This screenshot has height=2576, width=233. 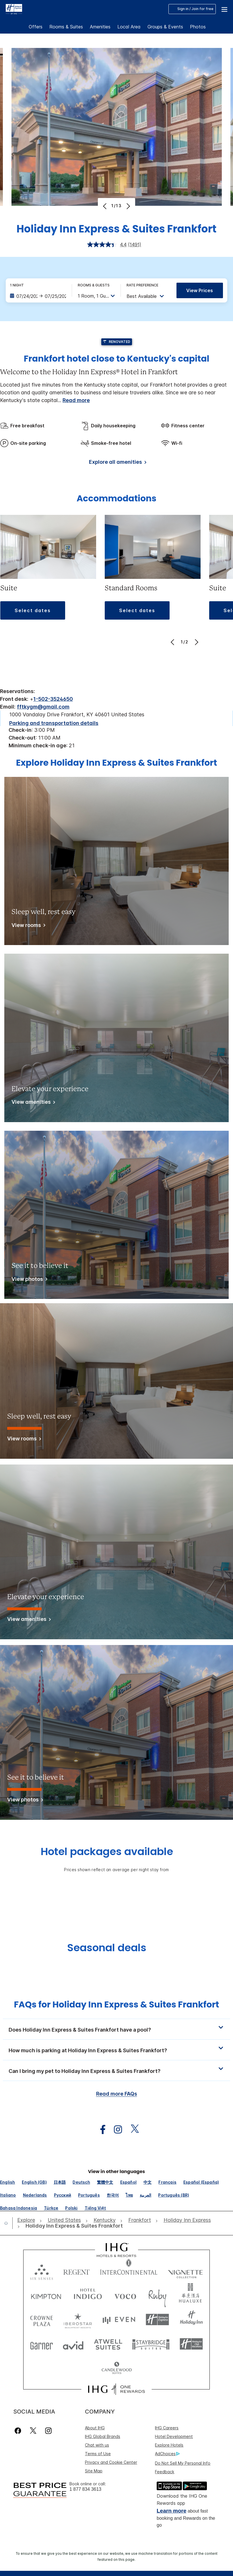 What do you see at coordinates (53, 723) in the screenshot?
I see `[Parking and transportation details]` at bounding box center [53, 723].